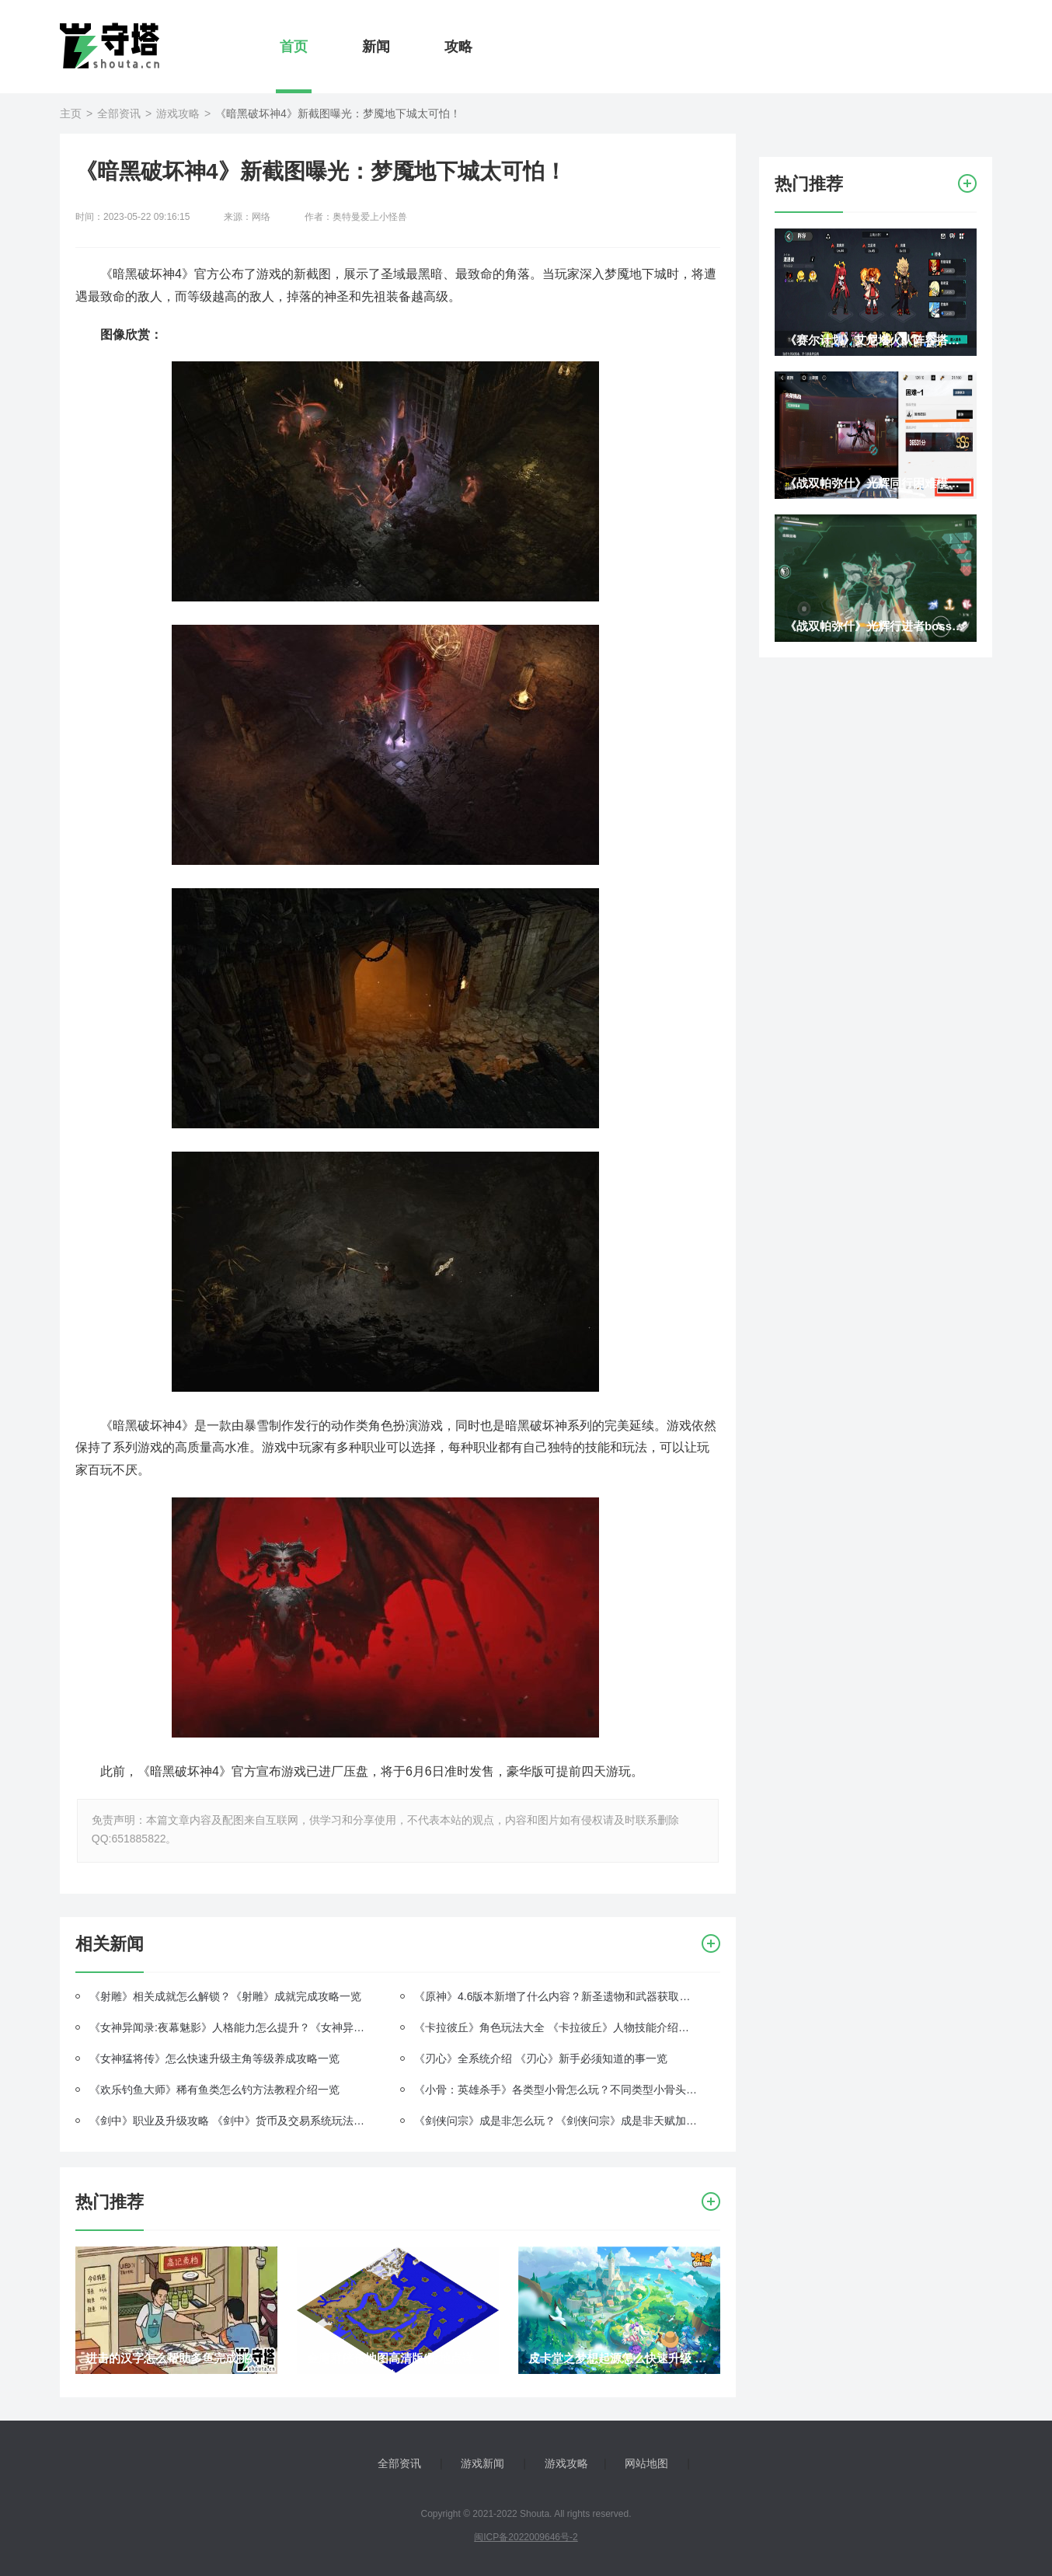 Image resolution: width=1052 pixels, height=2576 pixels. What do you see at coordinates (294, 46) in the screenshot?
I see `首页` at bounding box center [294, 46].